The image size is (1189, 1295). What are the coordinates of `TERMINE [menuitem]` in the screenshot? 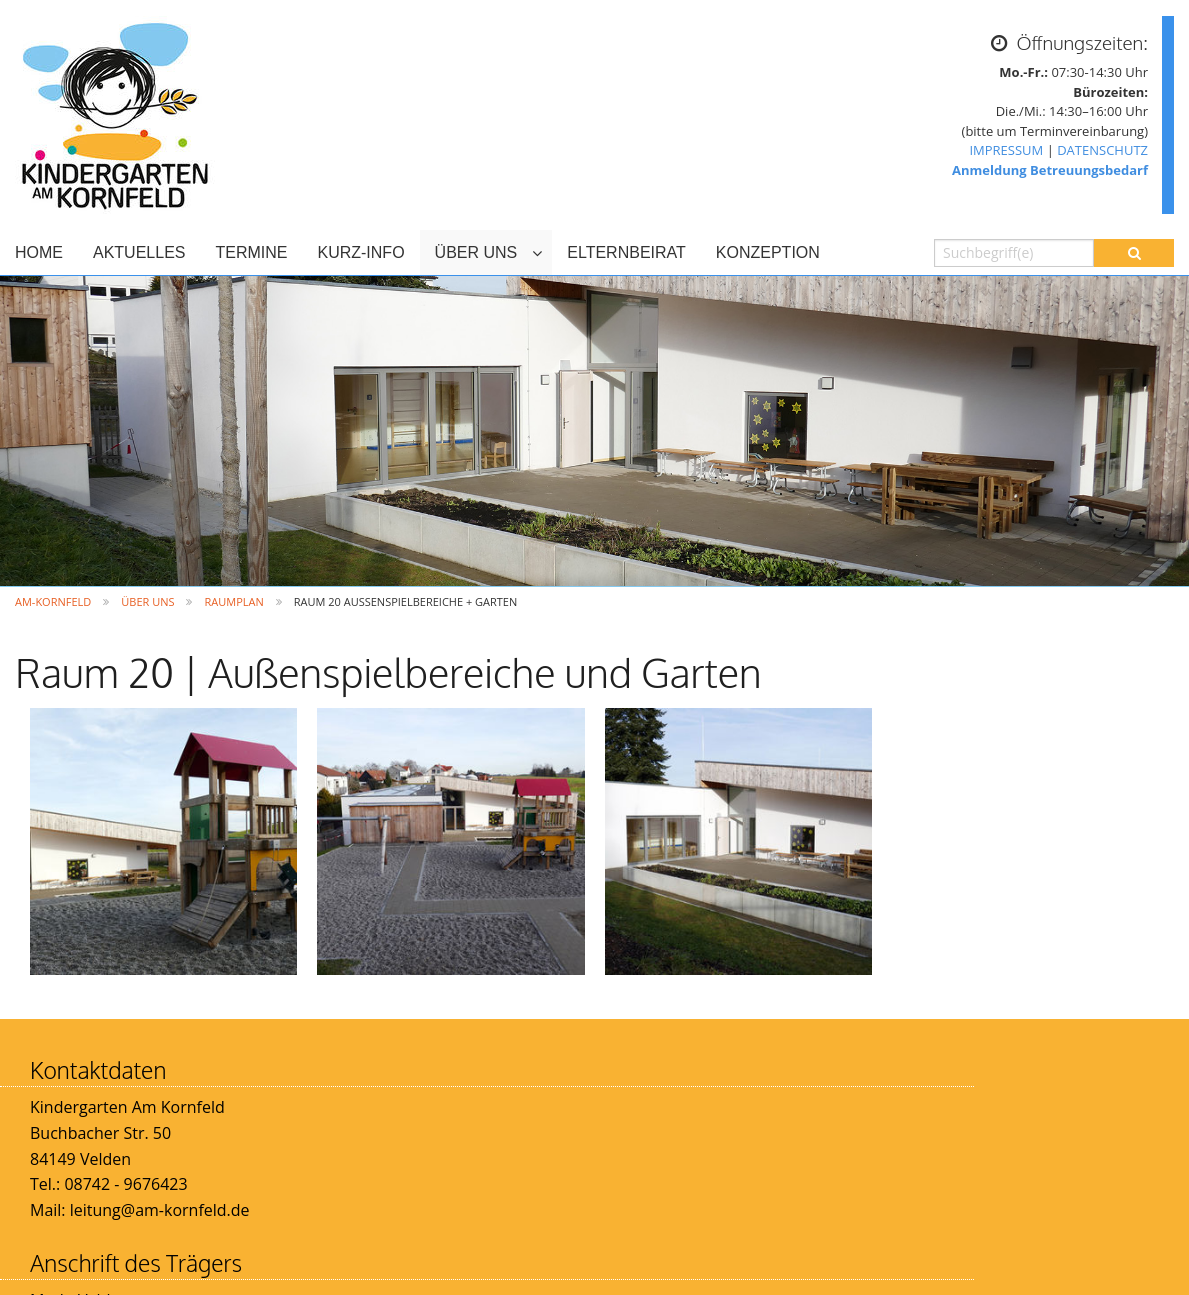 It's located at (251, 252).